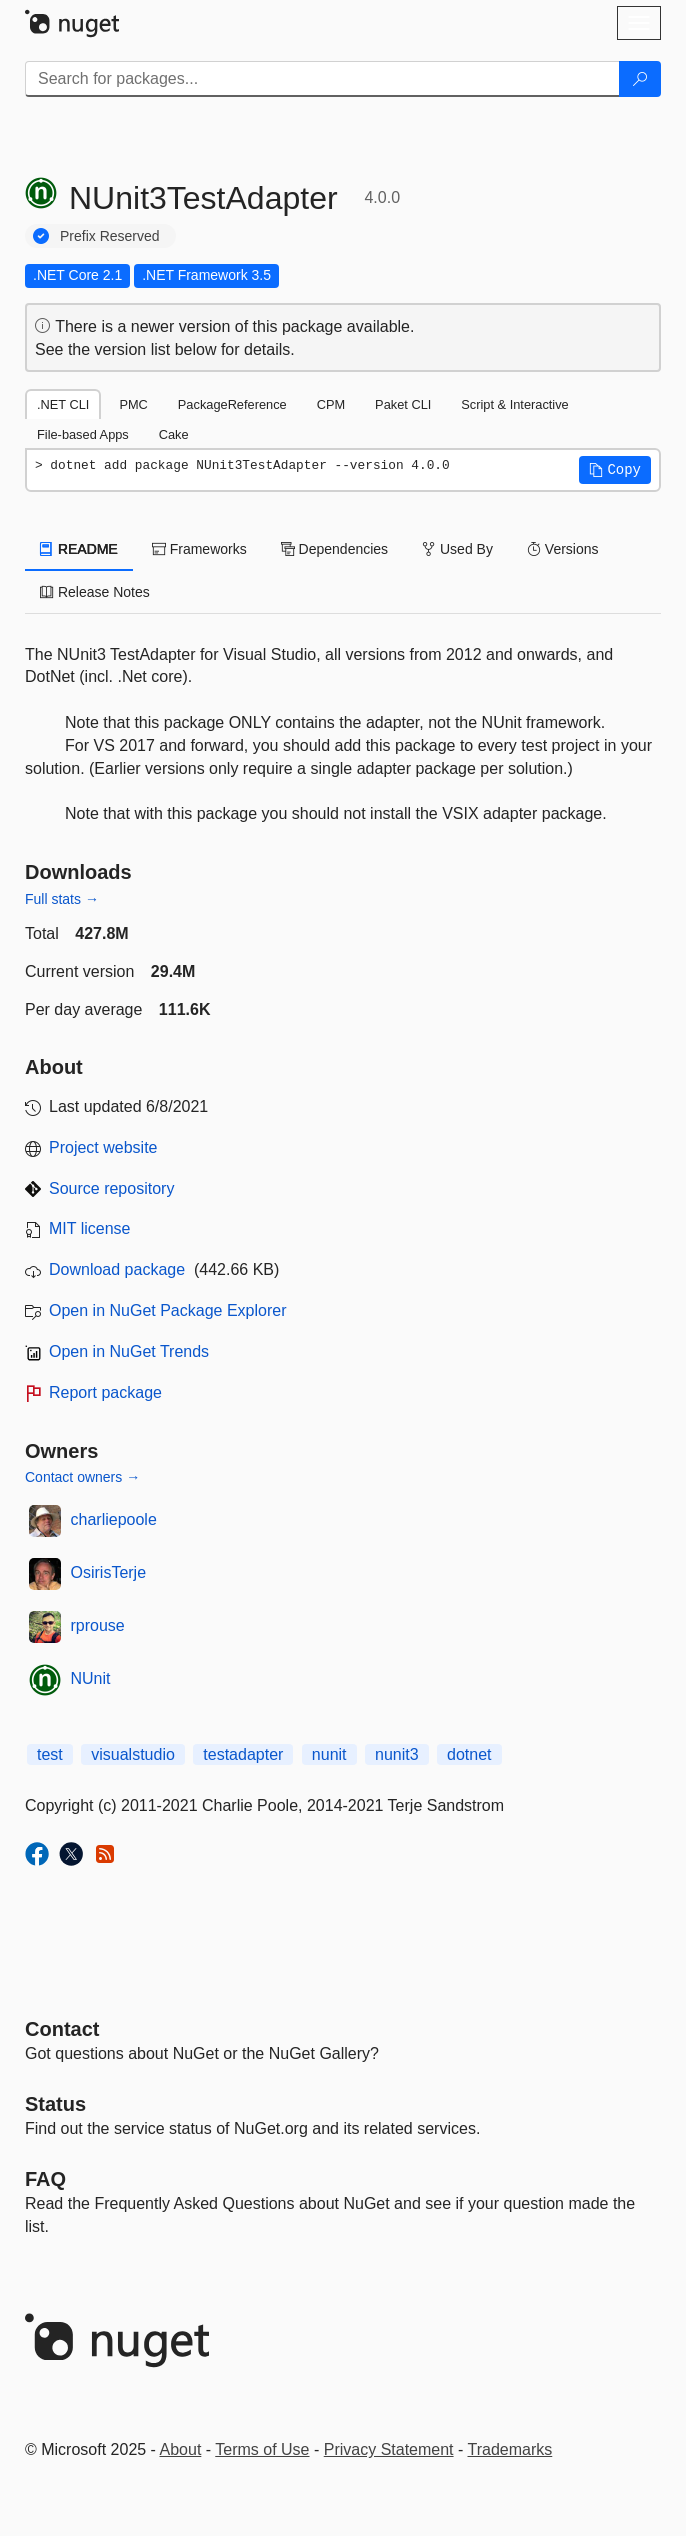 Image resolution: width=686 pixels, height=2536 pixels. Describe the element at coordinates (83, 434) in the screenshot. I see `File-based Apps [tab]` at that location.